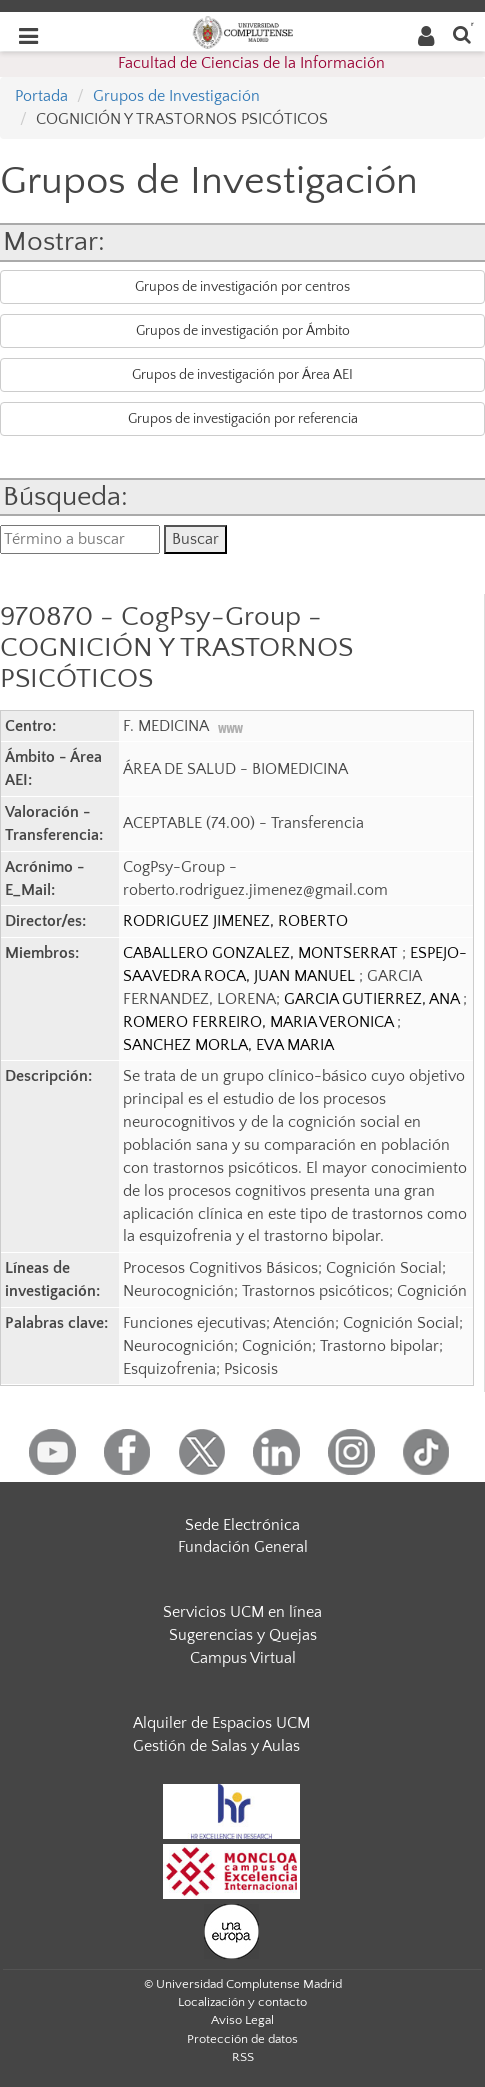 The image size is (485, 2087). Describe the element at coordinates (216, 1746) in the screenshot. I see `Gestión de Salas y Aulas` at that location.